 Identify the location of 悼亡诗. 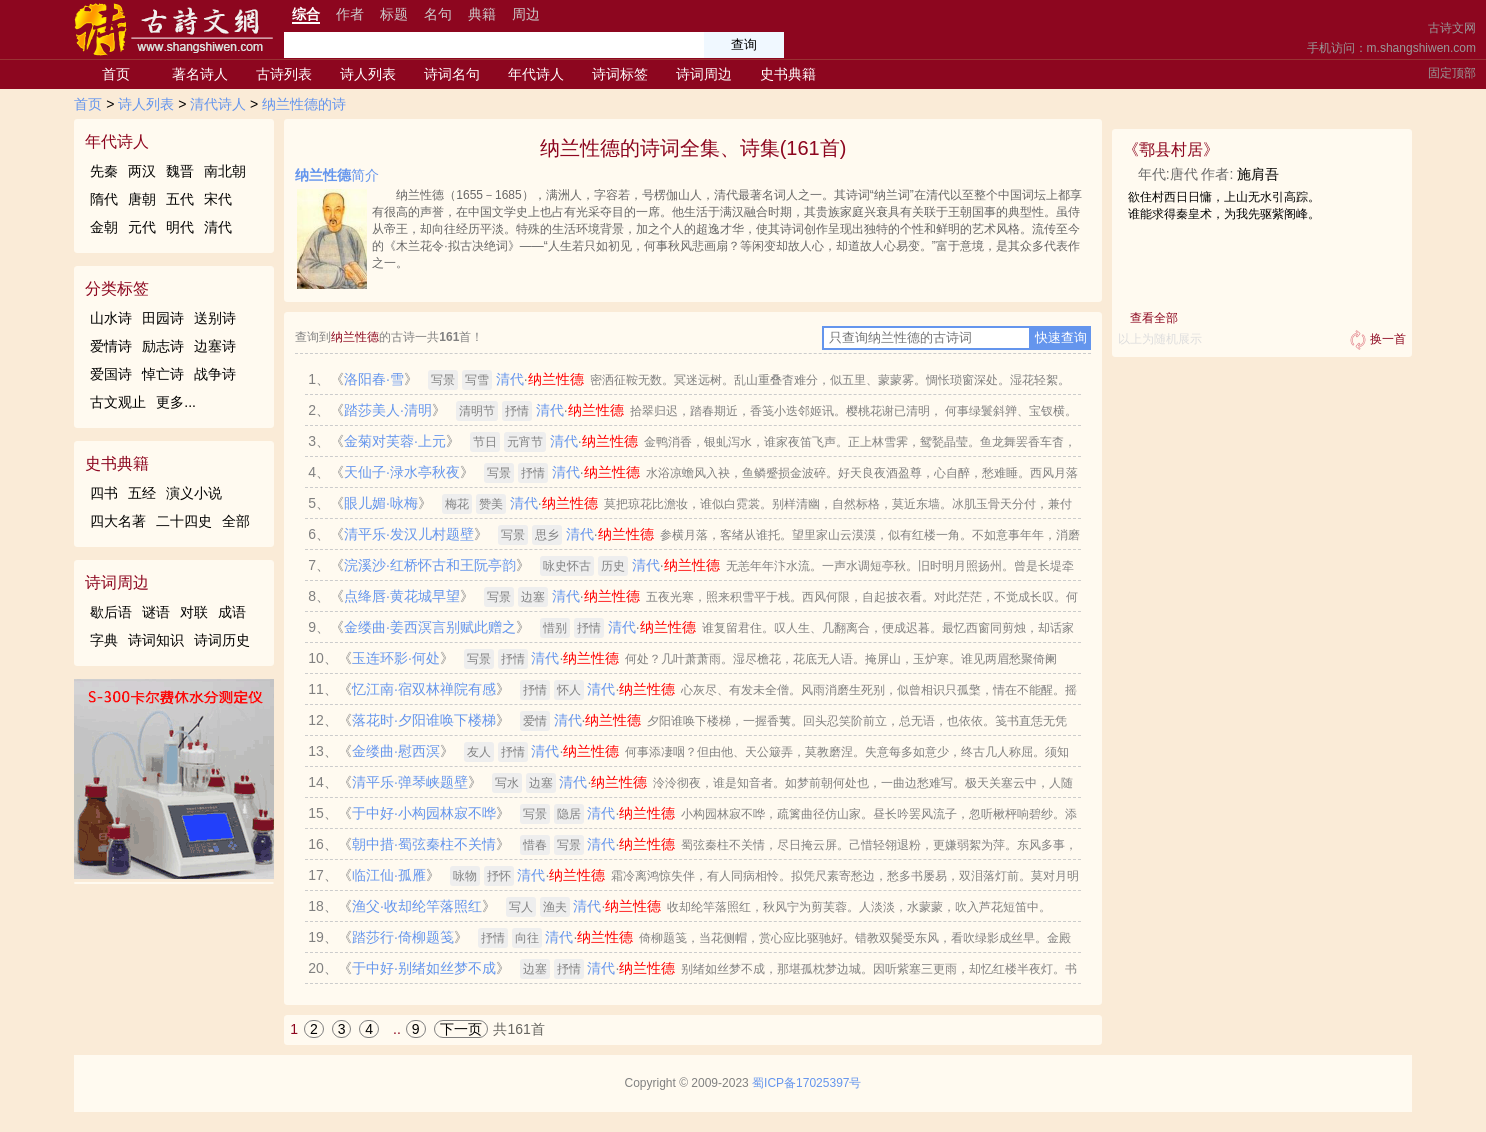
(163, 374).